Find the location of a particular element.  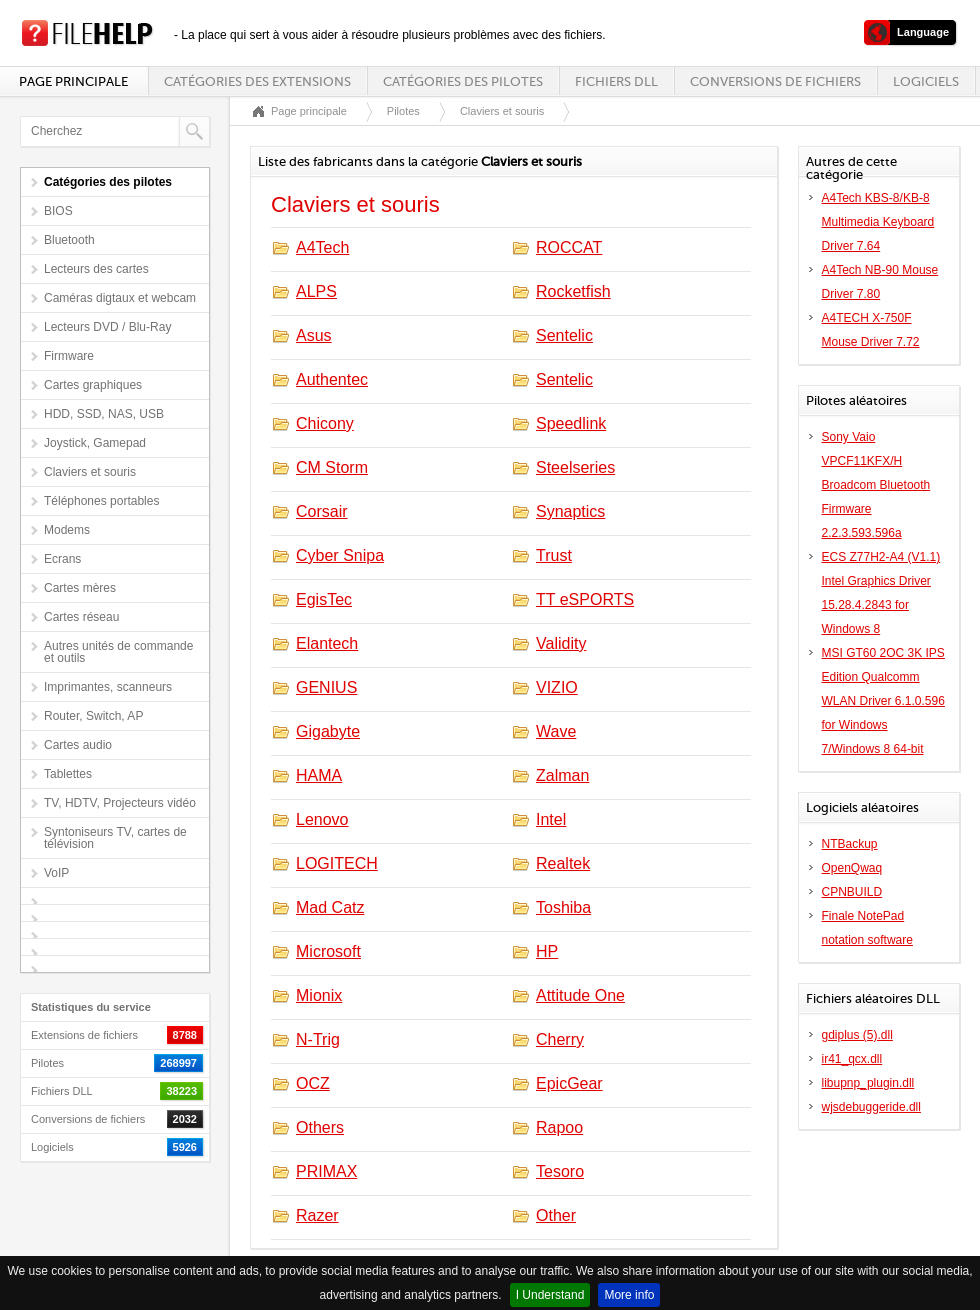

Cartes réseau is located at coordinates (81, 617).